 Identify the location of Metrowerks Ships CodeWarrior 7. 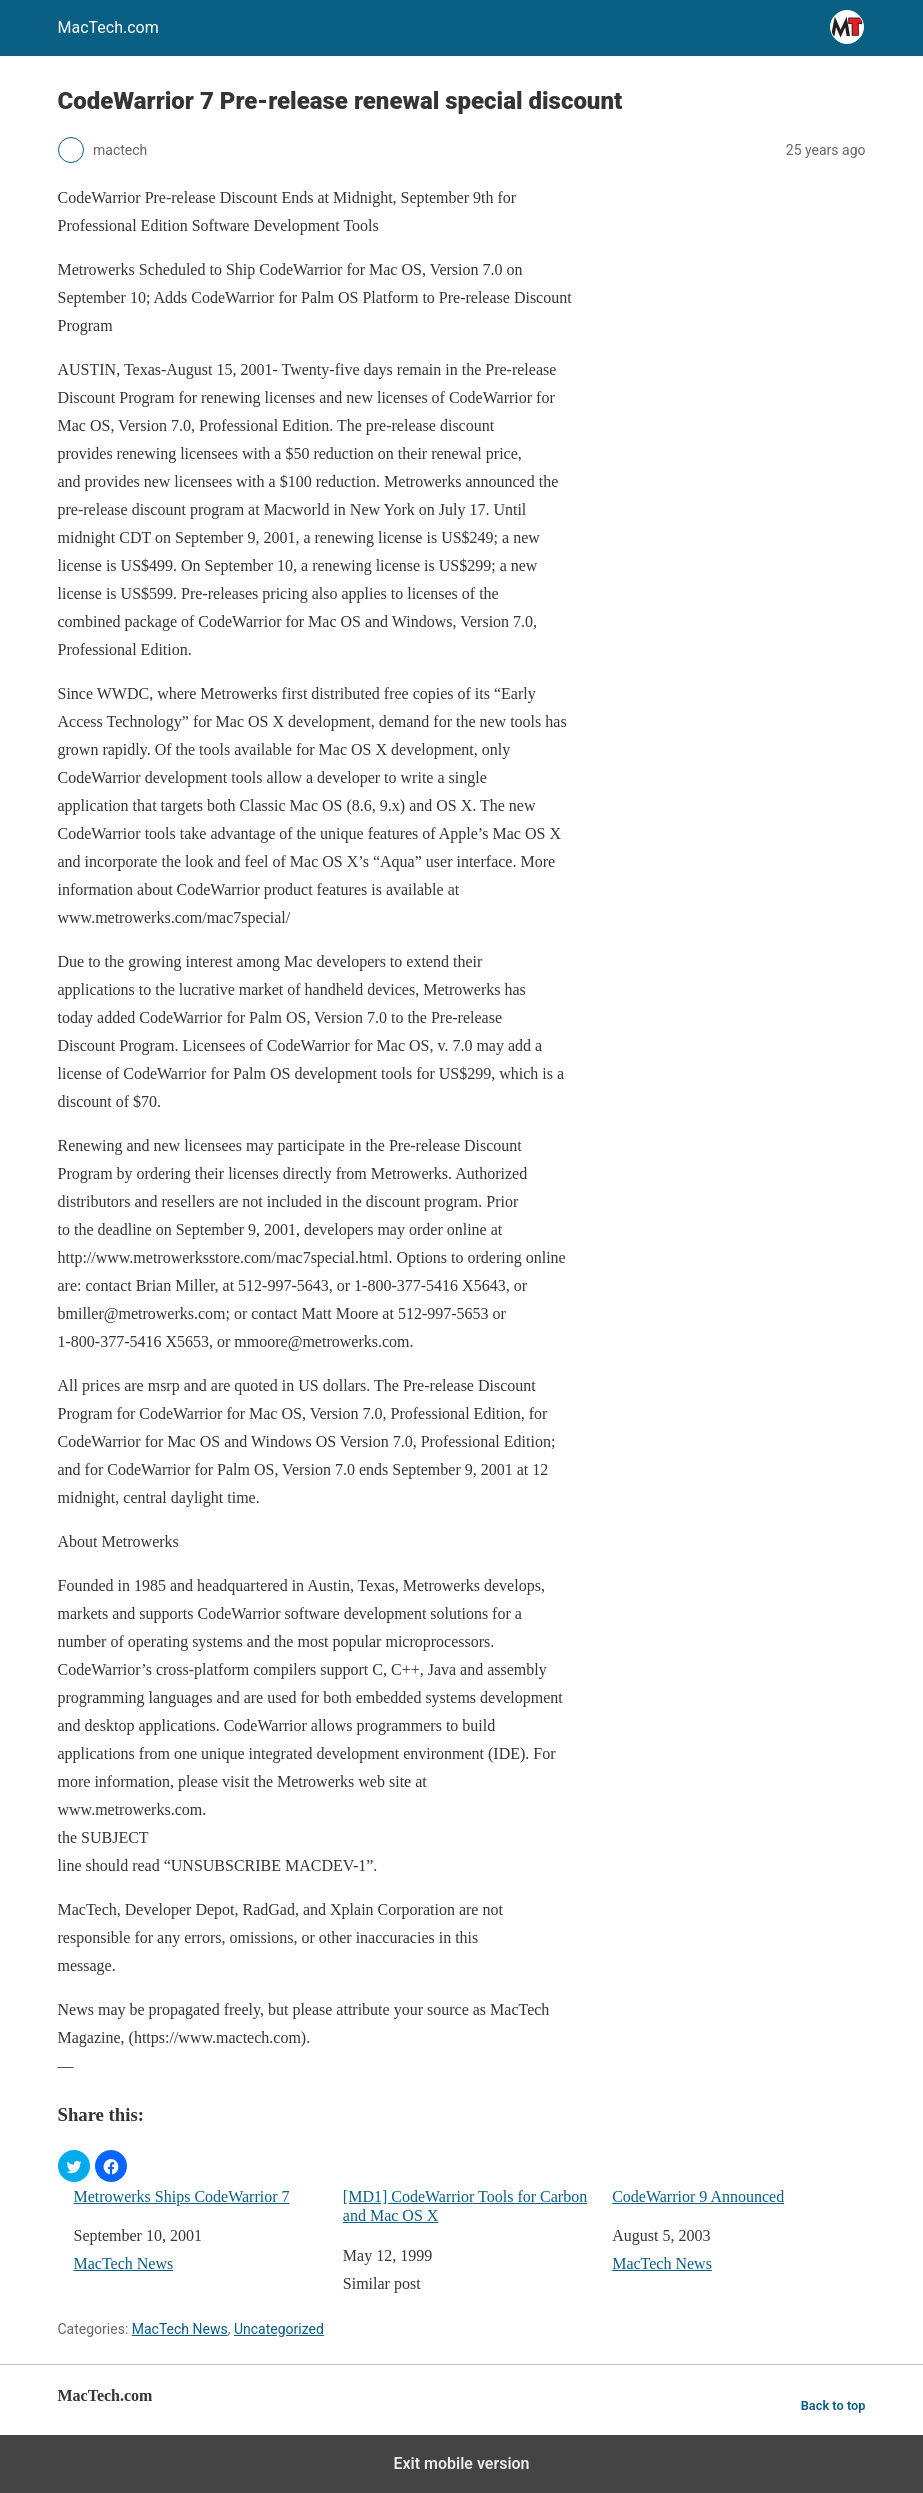
(182, 2196).